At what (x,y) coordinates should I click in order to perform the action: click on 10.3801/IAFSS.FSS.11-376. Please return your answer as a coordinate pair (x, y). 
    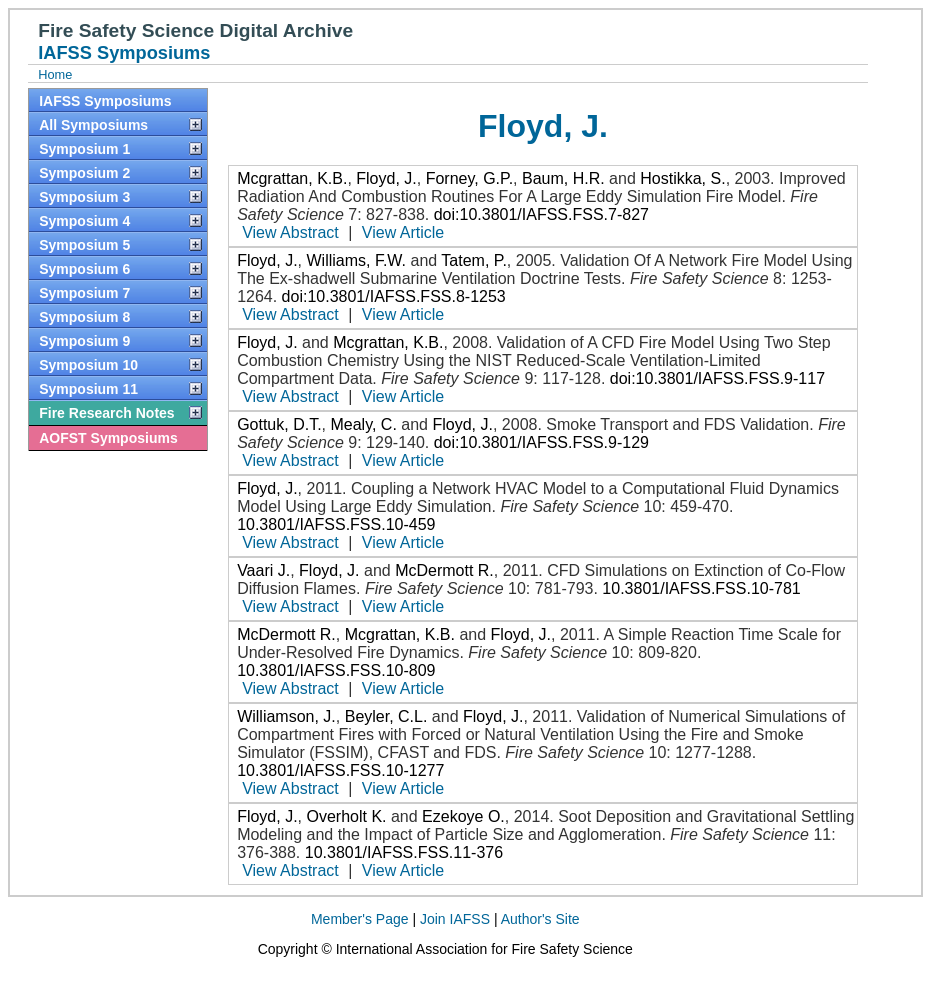
    Looking at the image, I should click on (404, 852).